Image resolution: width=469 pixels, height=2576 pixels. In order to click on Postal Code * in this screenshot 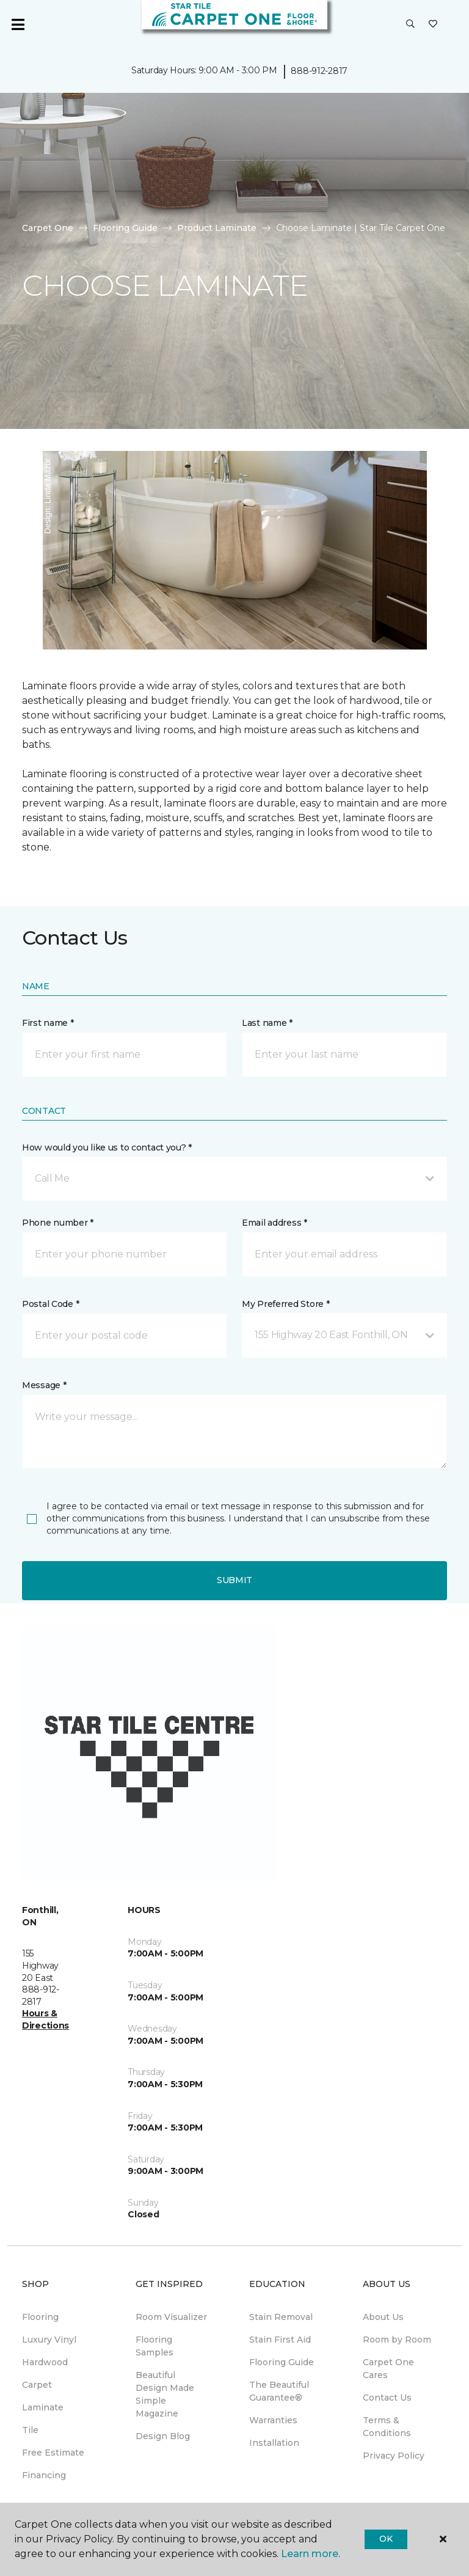, I will do `click(50, 1304)`.